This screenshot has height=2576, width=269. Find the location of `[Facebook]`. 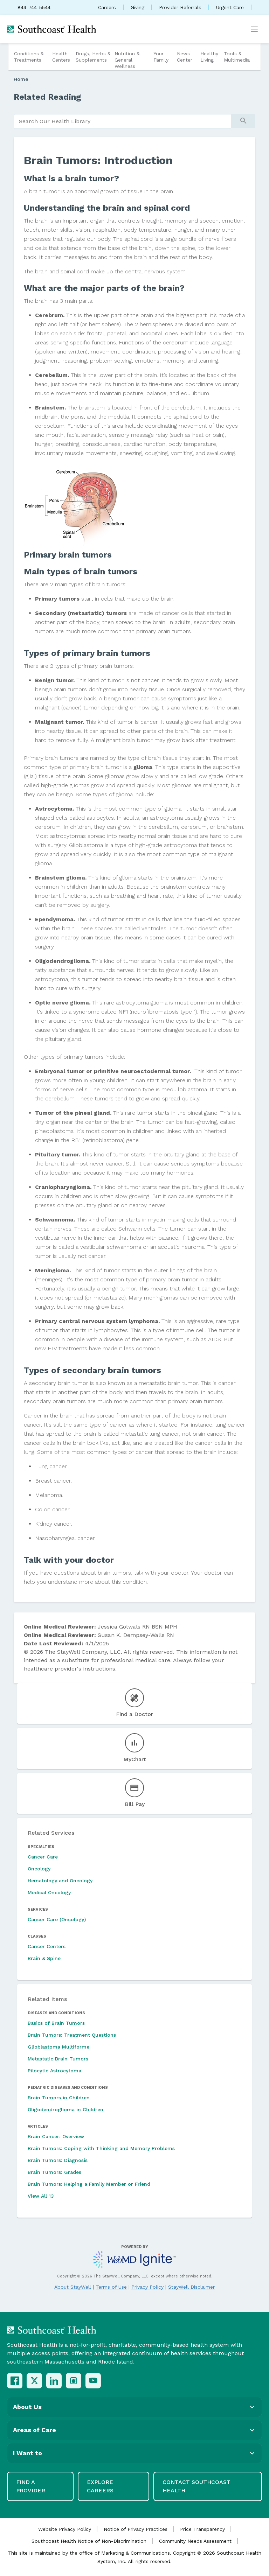

[Facebook] is located at coordinates (14, 2380).